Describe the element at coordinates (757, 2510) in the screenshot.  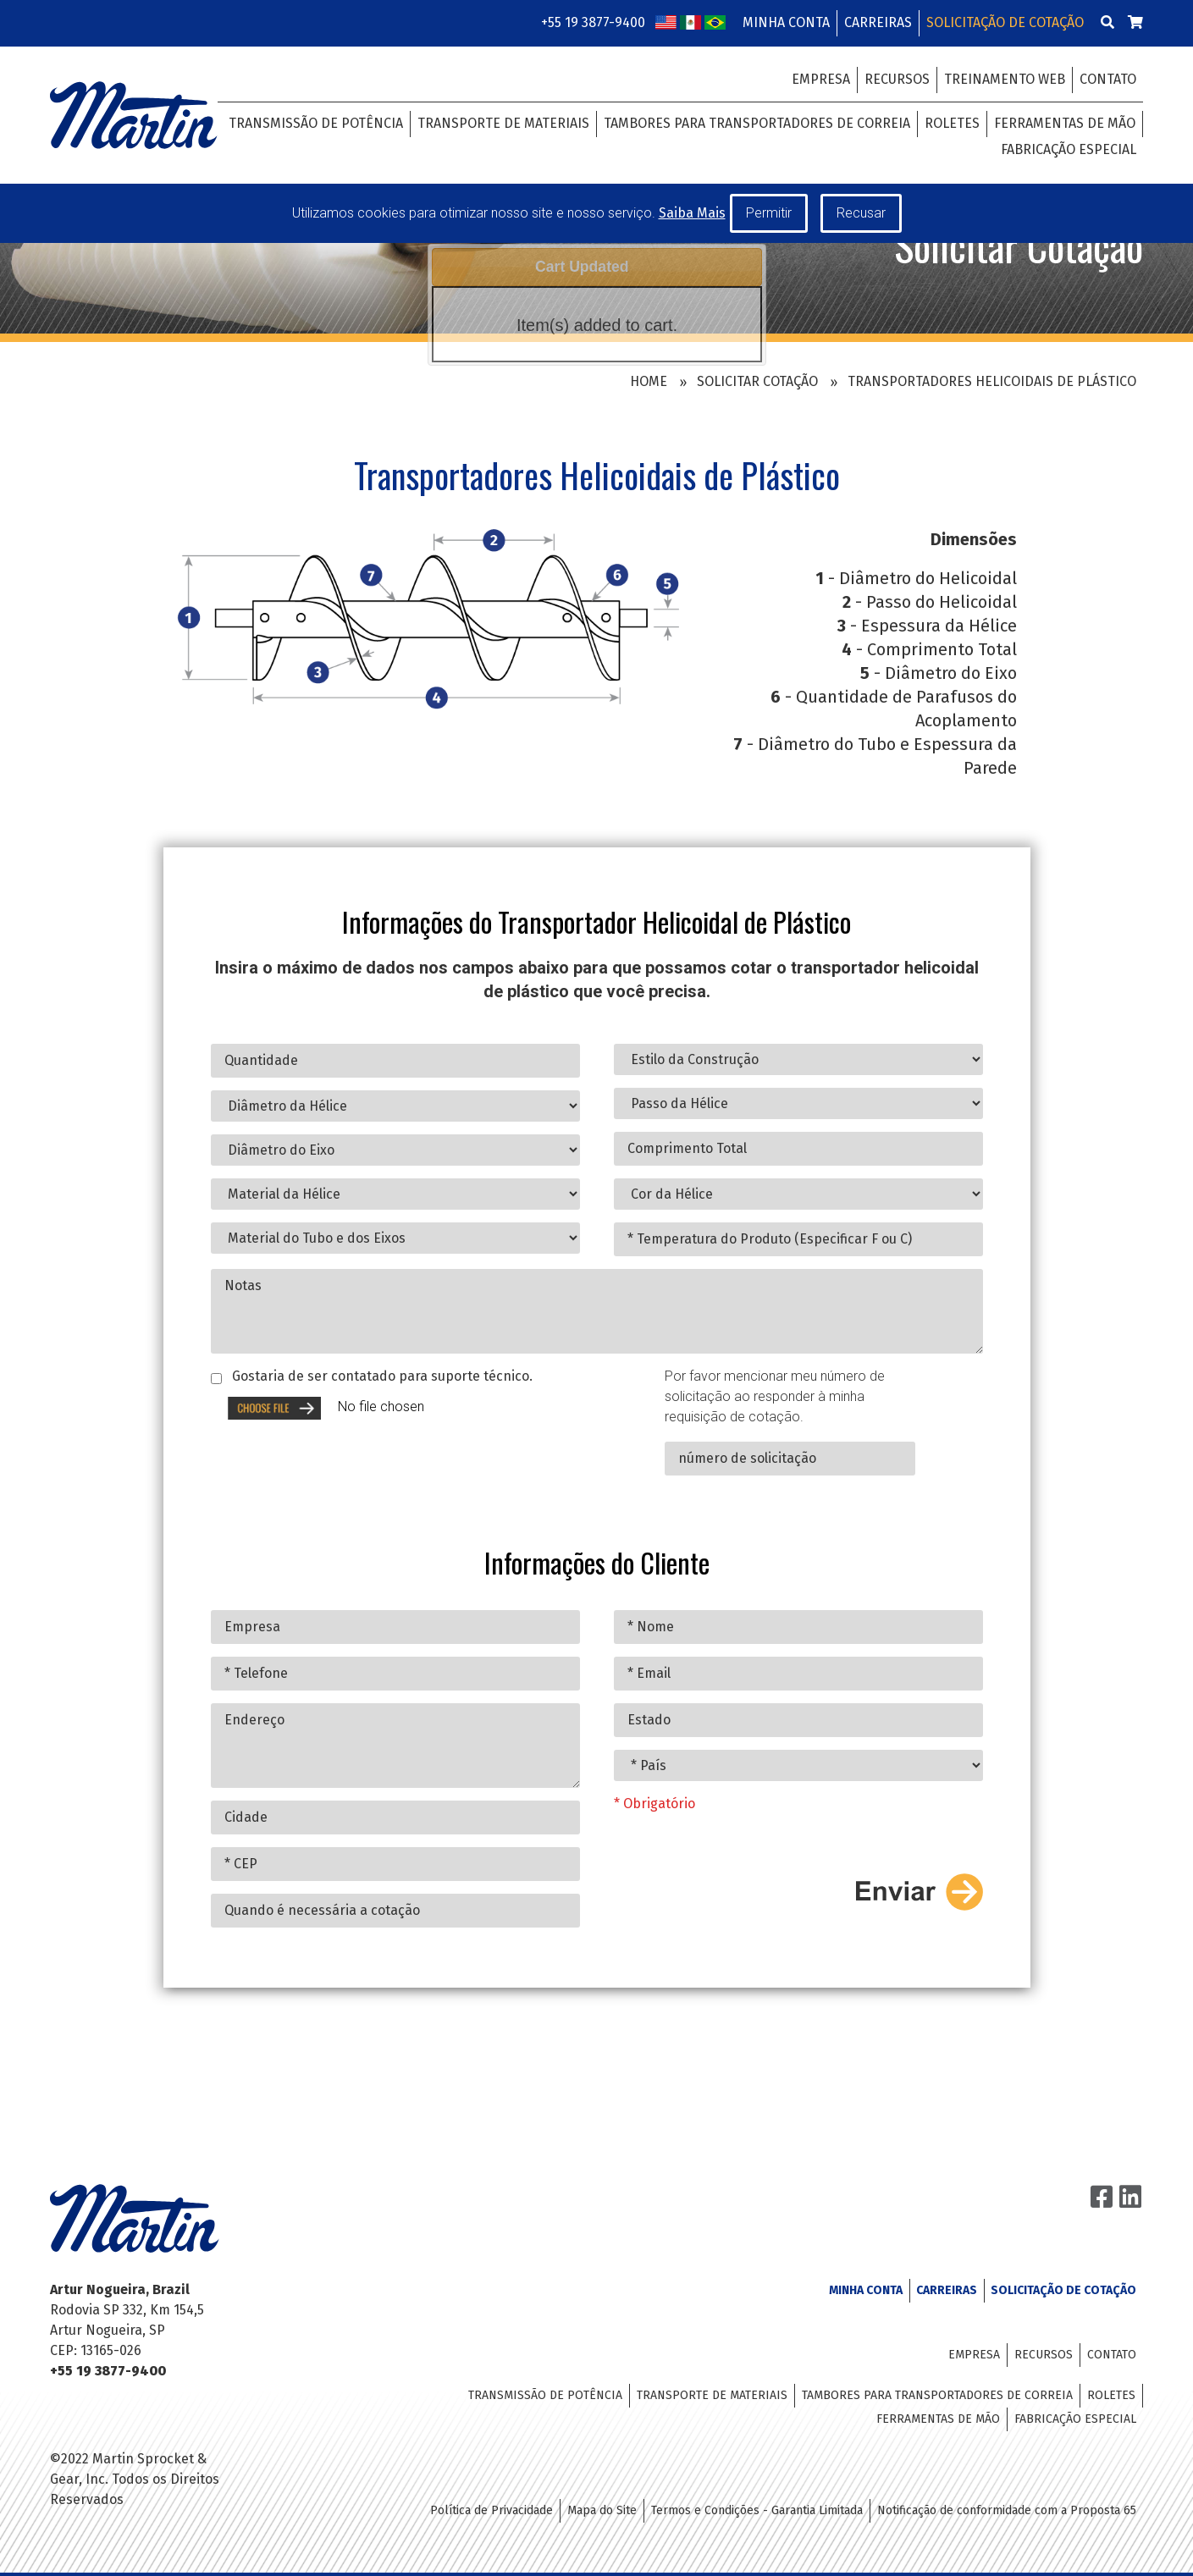
I see `Termos e Condições - Garantia Limitada` at that location.